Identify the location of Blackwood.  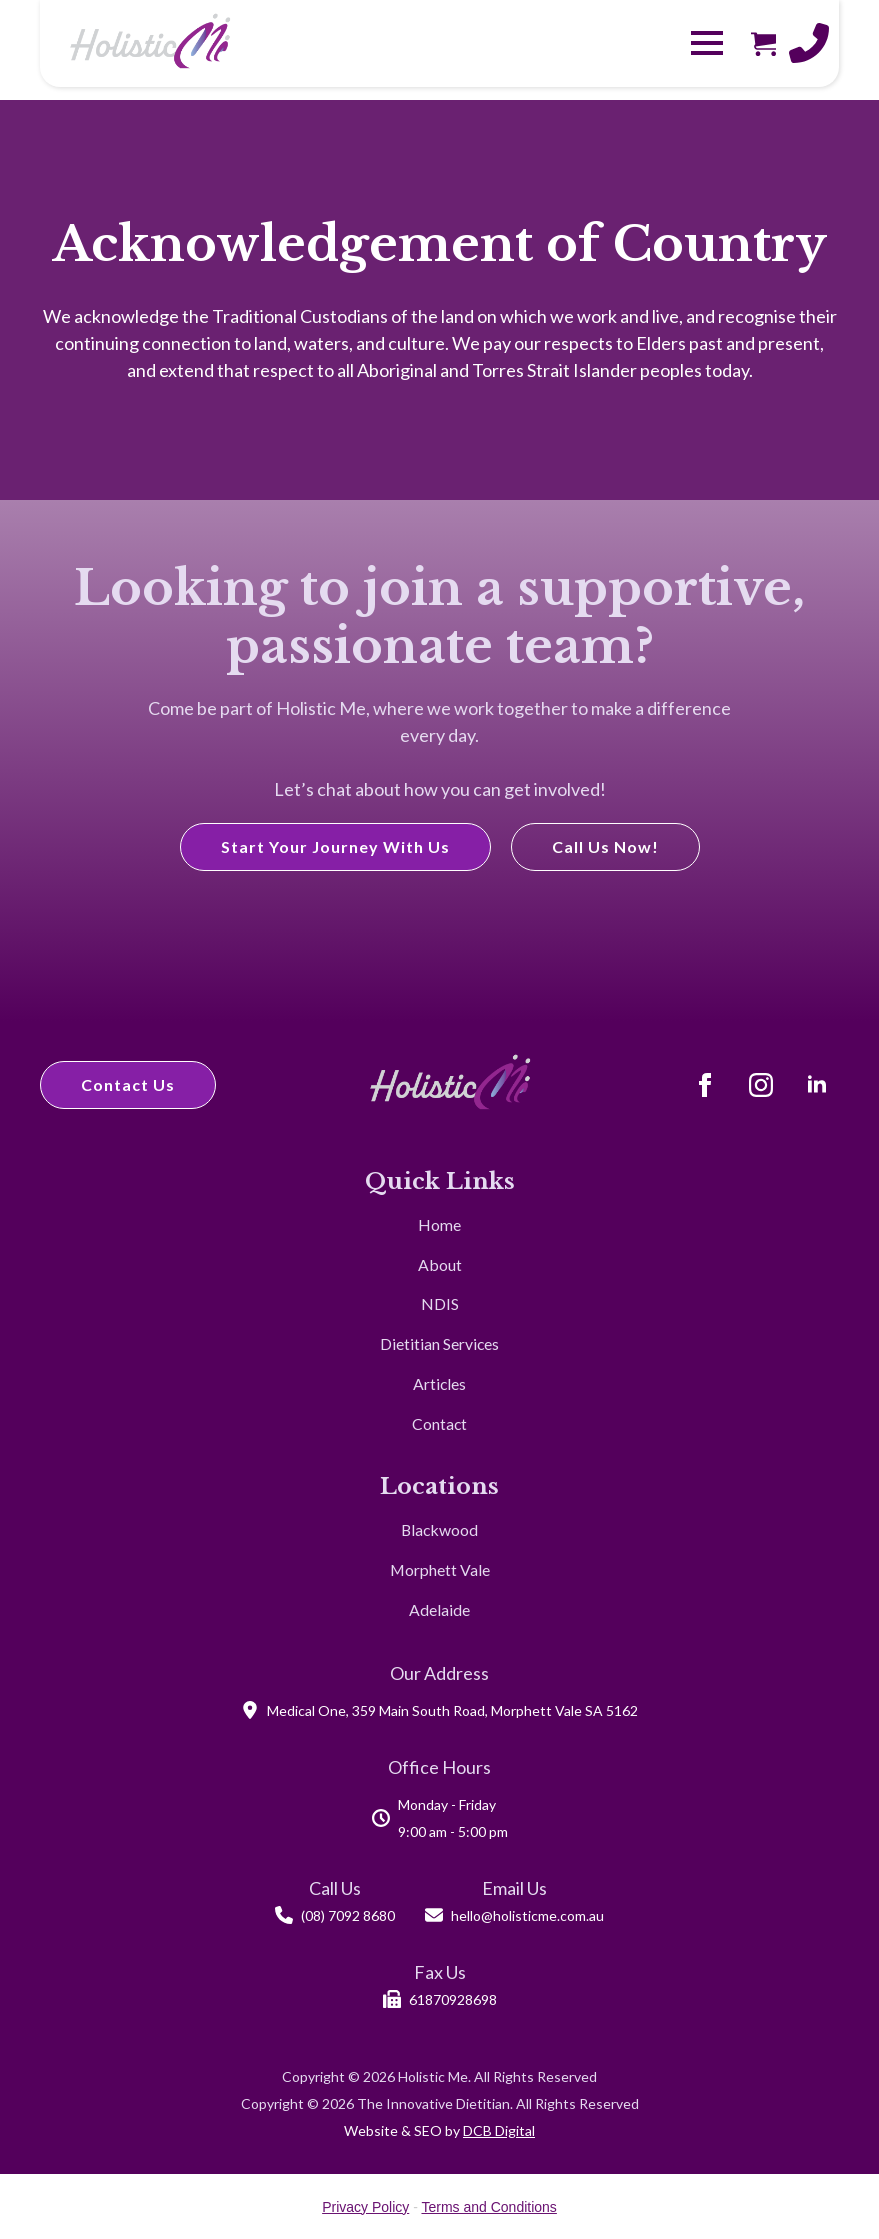
(439, 1529).